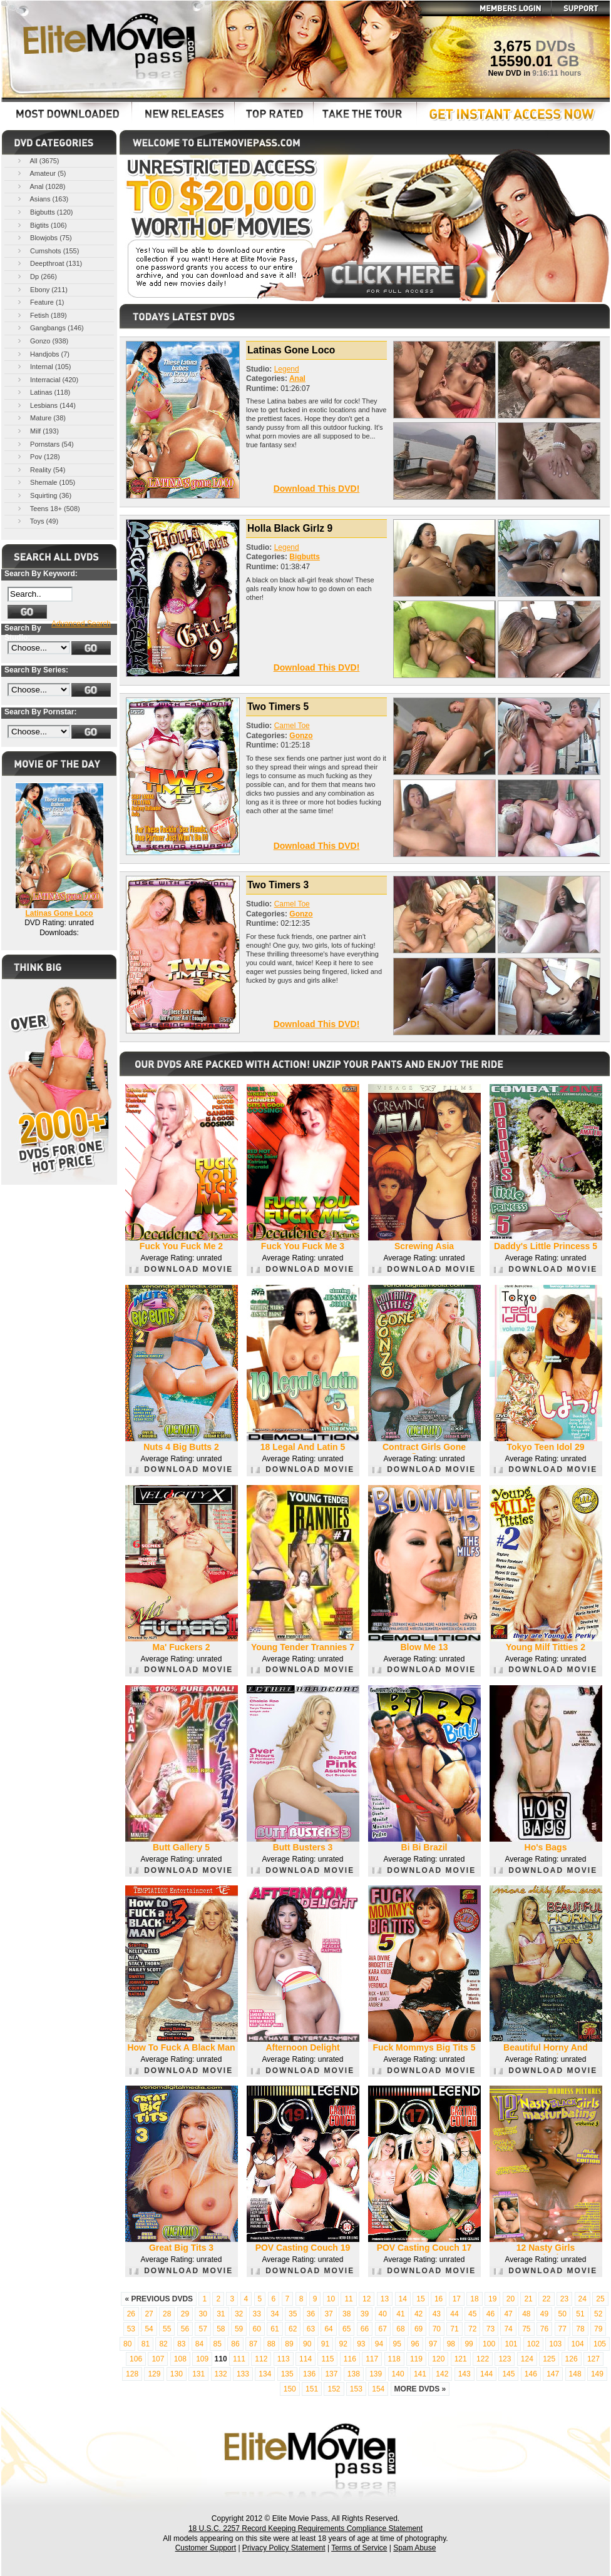 Image resolution: width=611 pixels, height=2576 pixels. I want to click on 149, so click(597, 2374).